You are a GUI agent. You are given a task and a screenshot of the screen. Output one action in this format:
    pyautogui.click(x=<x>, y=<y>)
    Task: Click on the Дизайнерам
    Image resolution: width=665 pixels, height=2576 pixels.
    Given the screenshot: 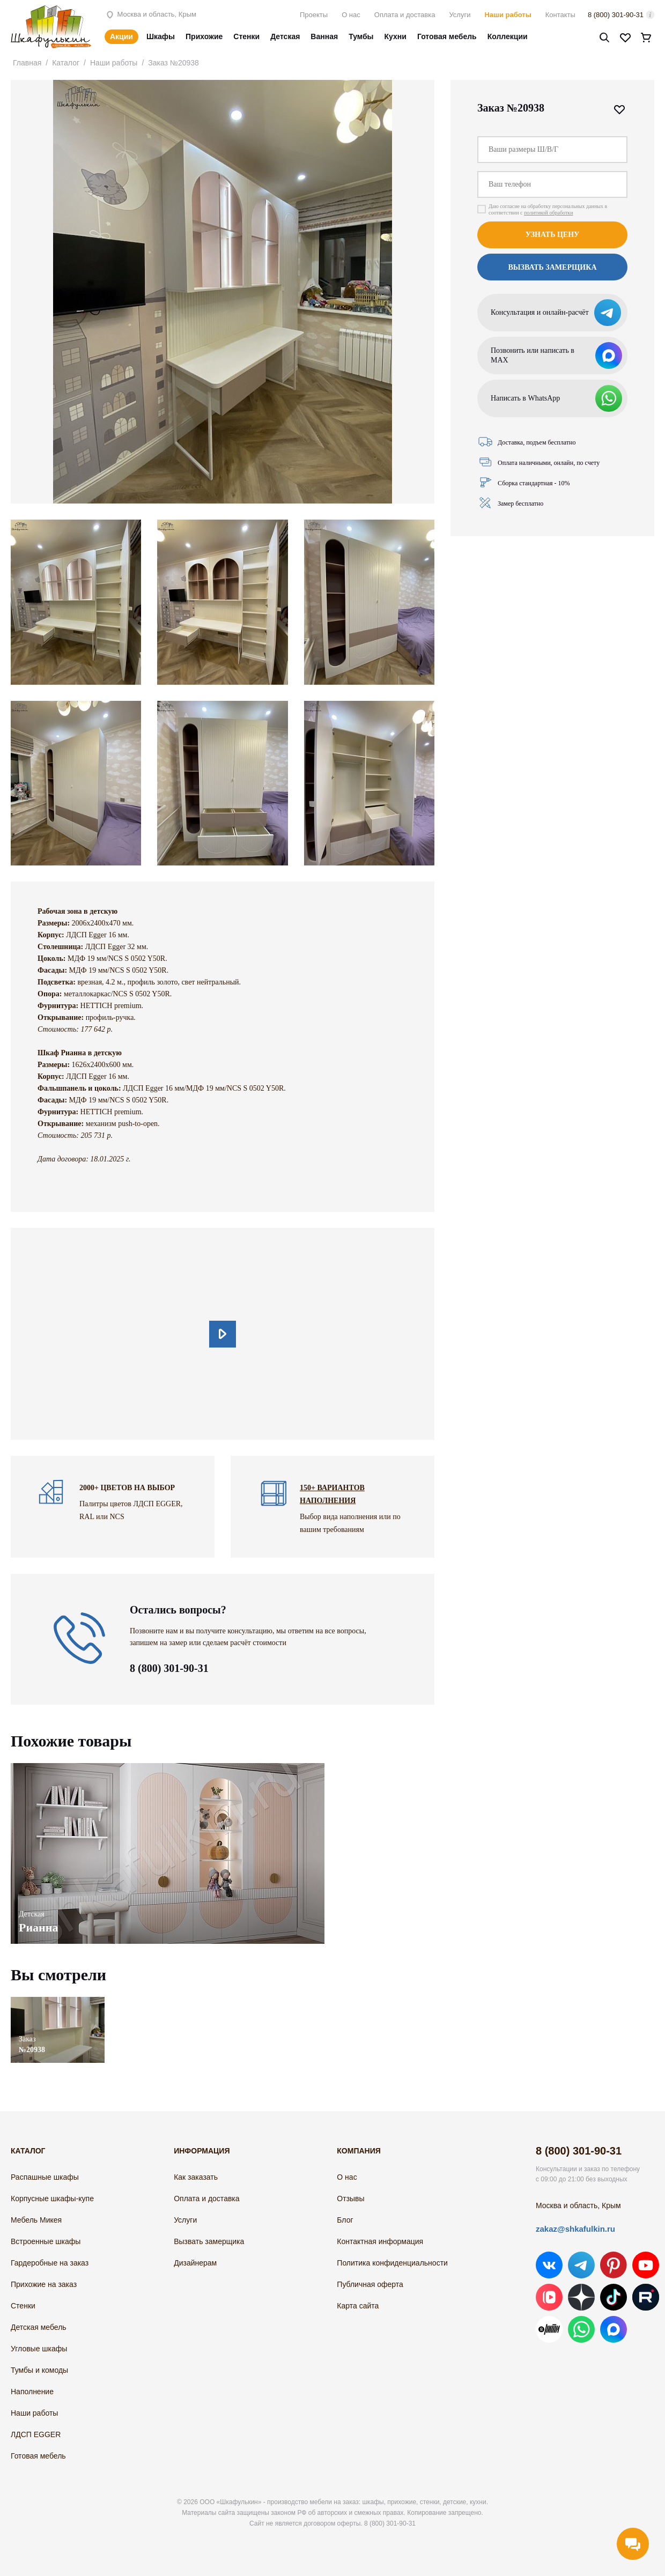 What is the action you would take?
    pyautogui.click(x=195, y=2263)
    